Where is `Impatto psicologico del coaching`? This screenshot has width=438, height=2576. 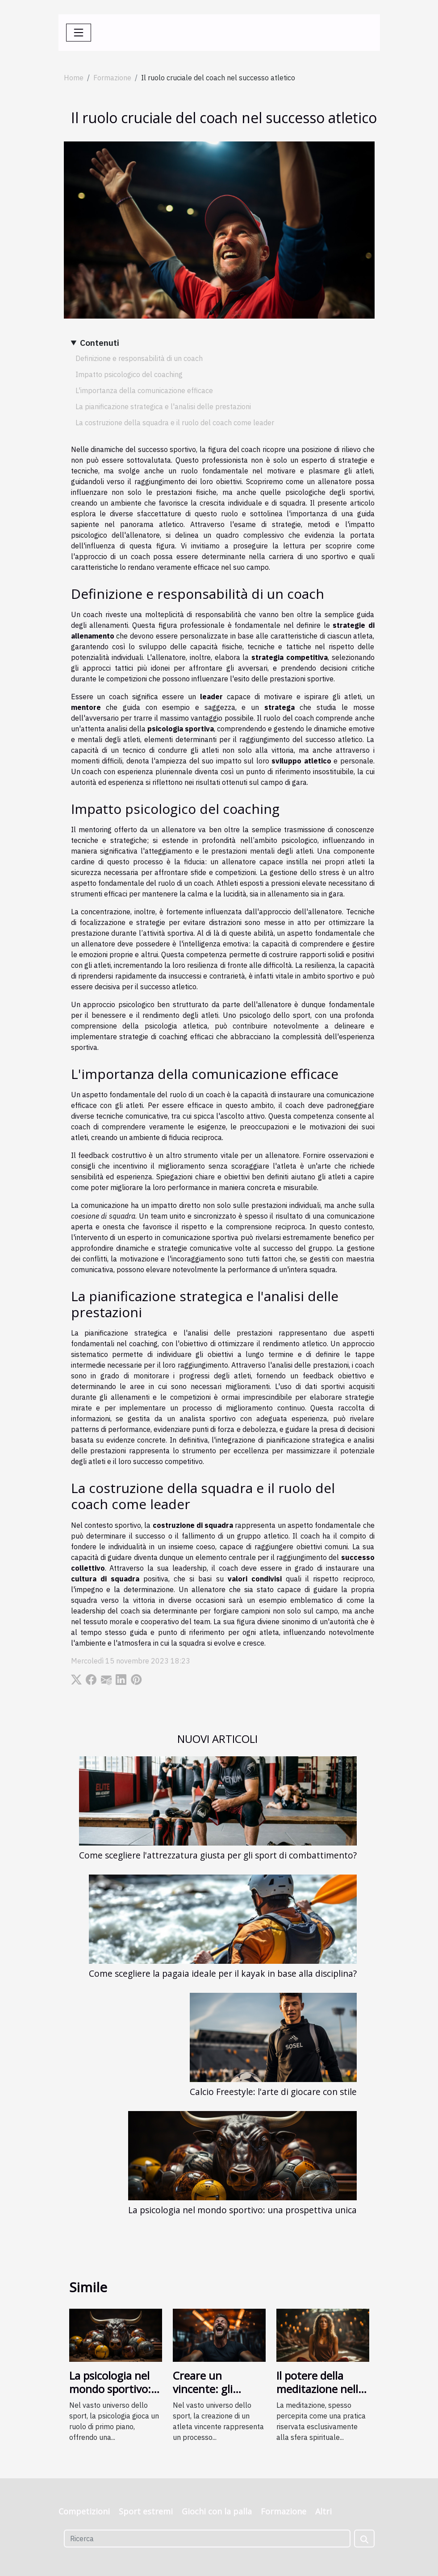
Impatto psicologico del coaching is located at coordinates (129, 374).